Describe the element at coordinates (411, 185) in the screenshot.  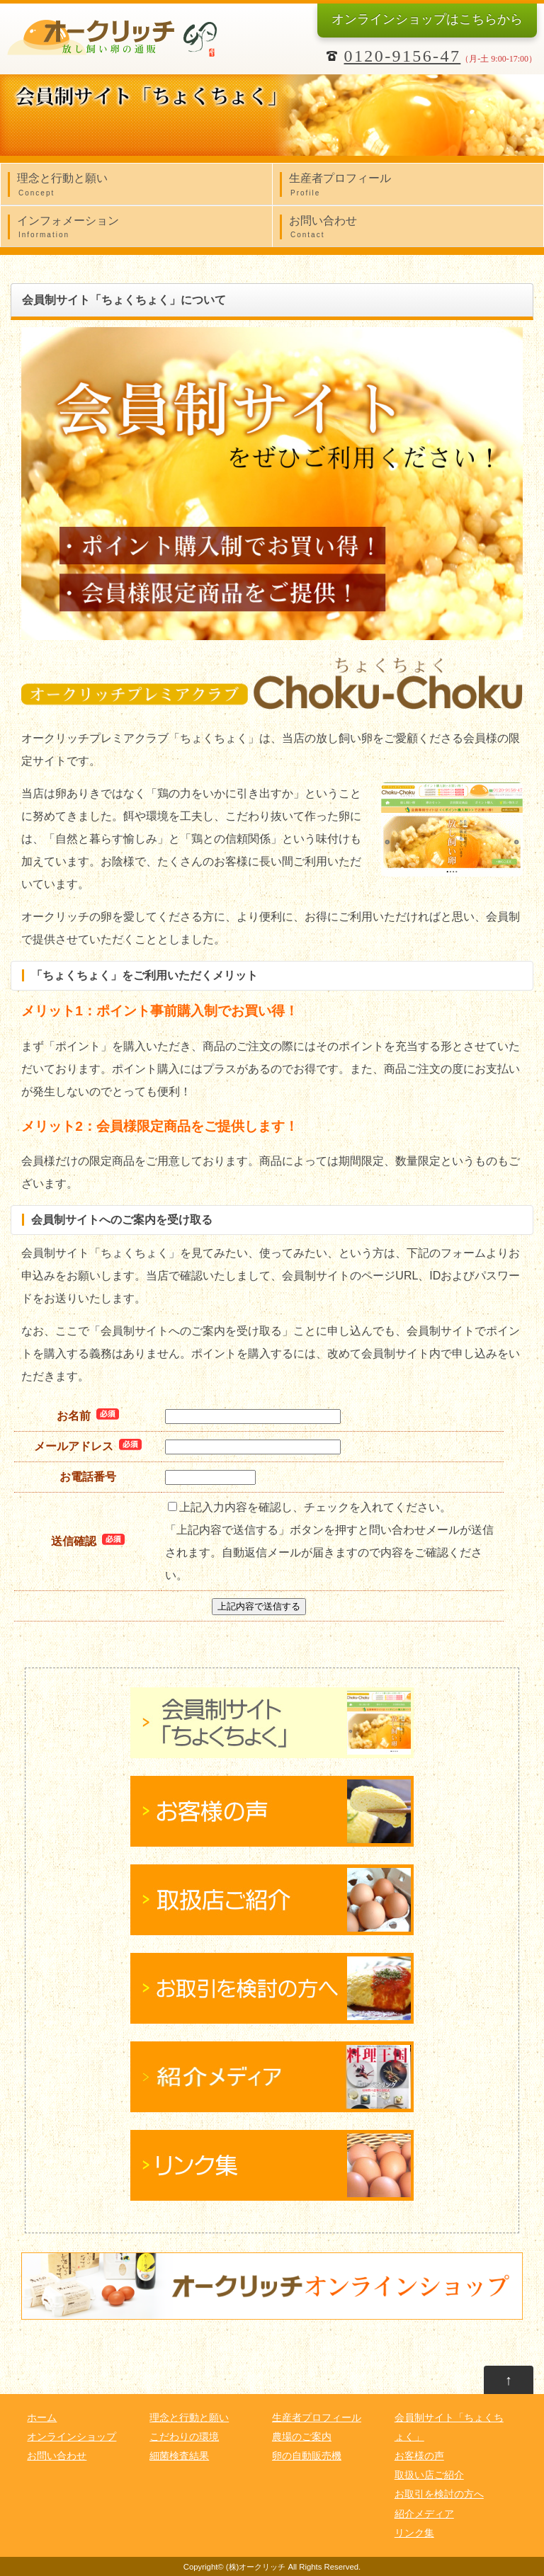
I see `生産者プロフィール` at that location.